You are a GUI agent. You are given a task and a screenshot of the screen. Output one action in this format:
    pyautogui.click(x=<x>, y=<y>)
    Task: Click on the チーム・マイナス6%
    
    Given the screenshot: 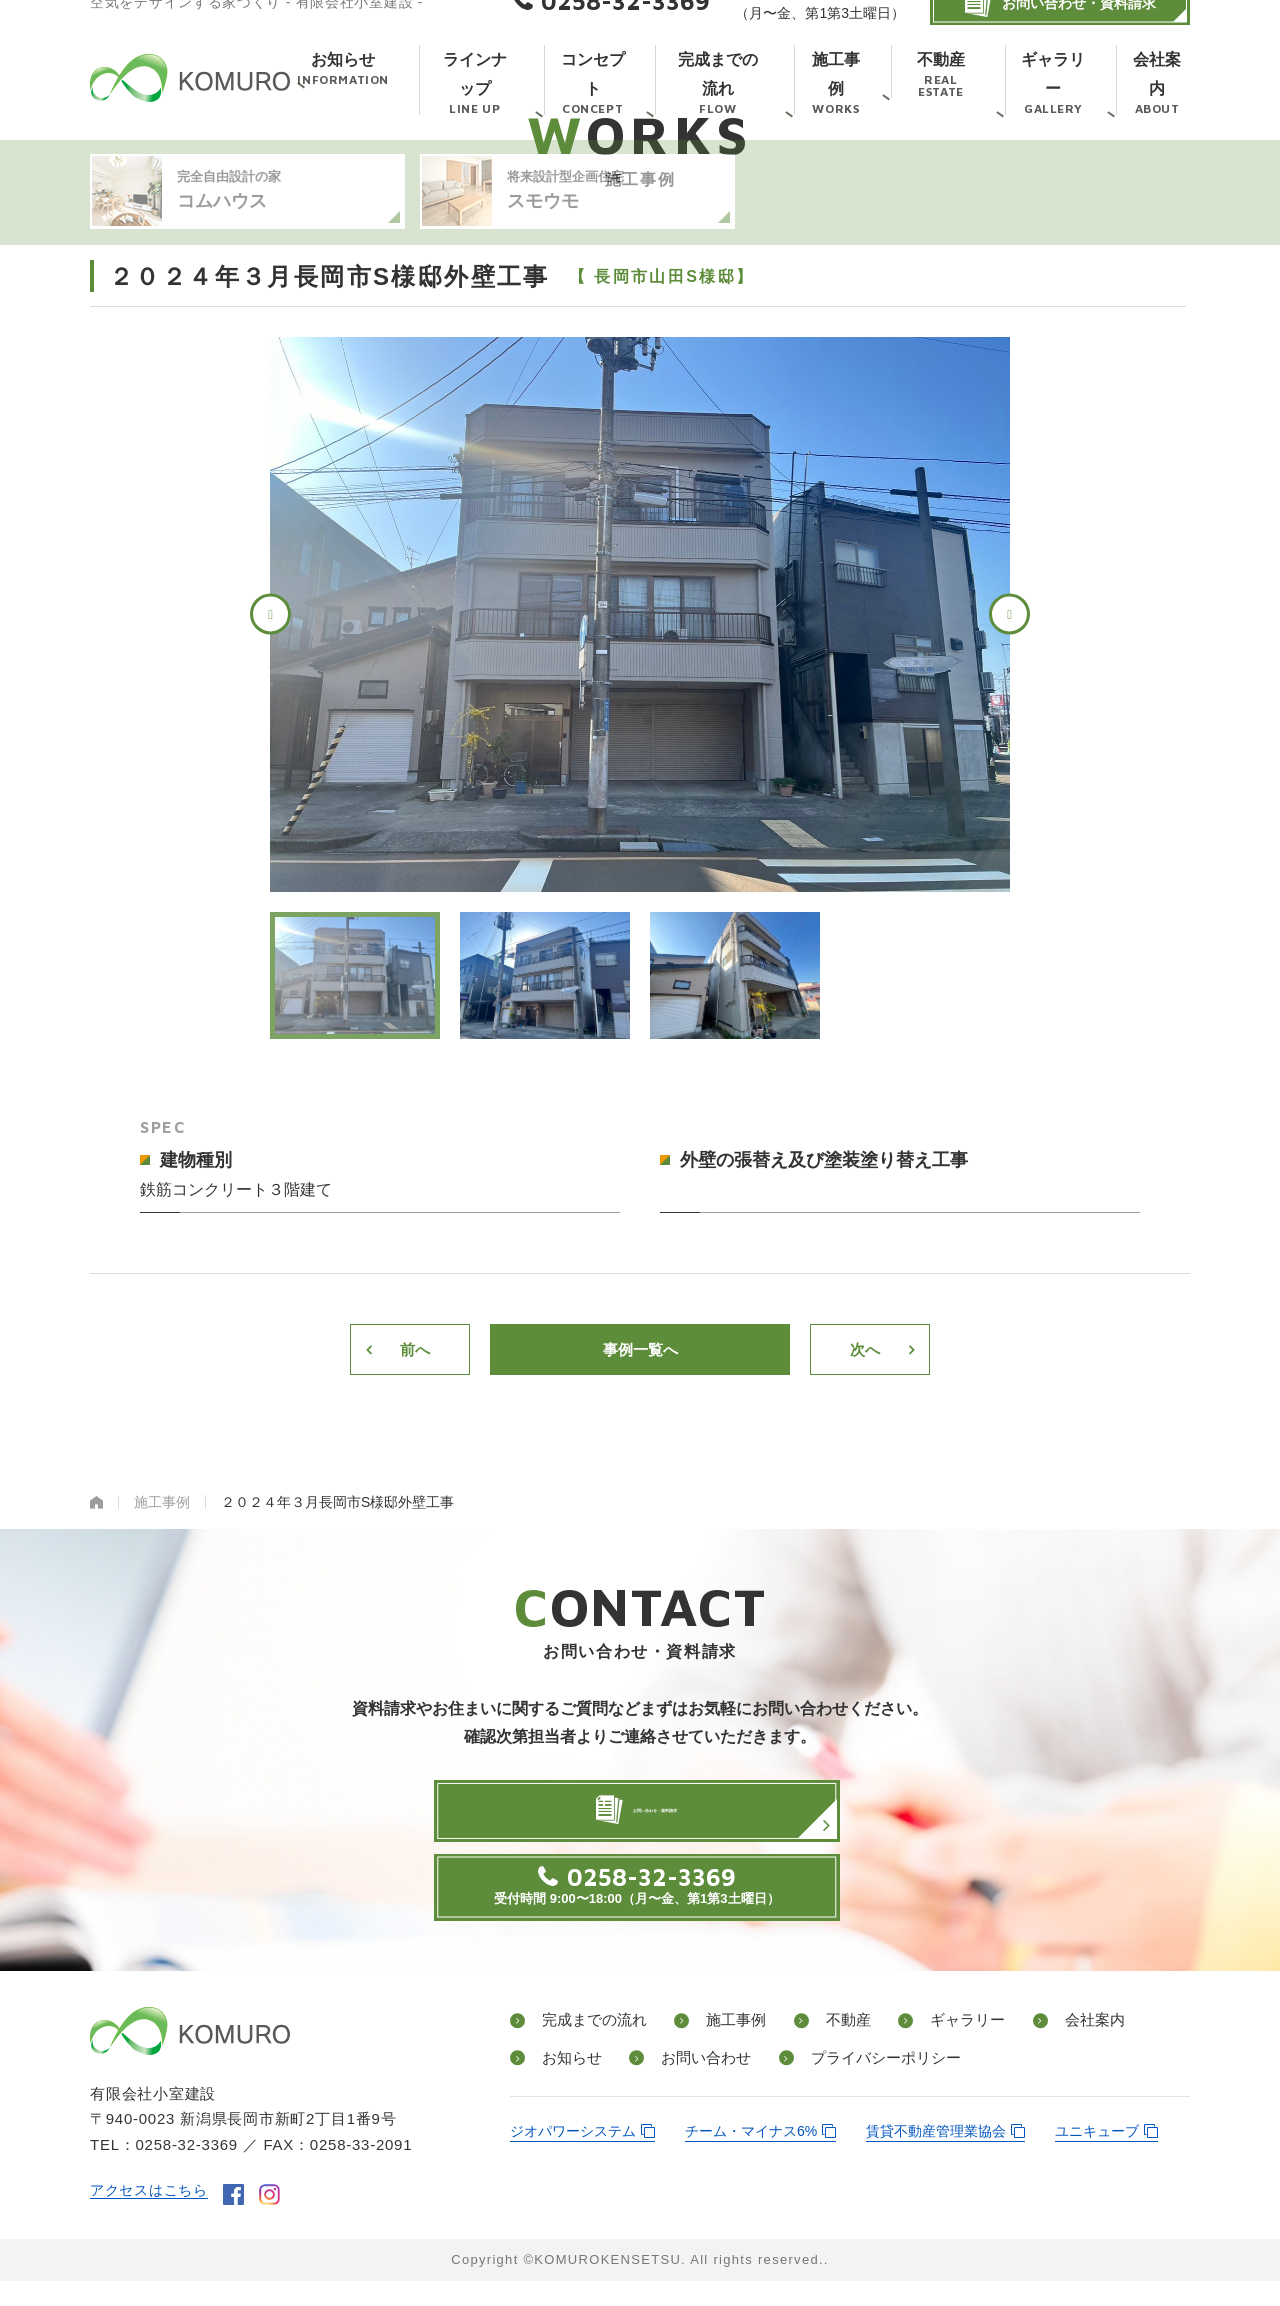 What is the action you would take?
    pyautogui.click(x=751, y=2158)
    